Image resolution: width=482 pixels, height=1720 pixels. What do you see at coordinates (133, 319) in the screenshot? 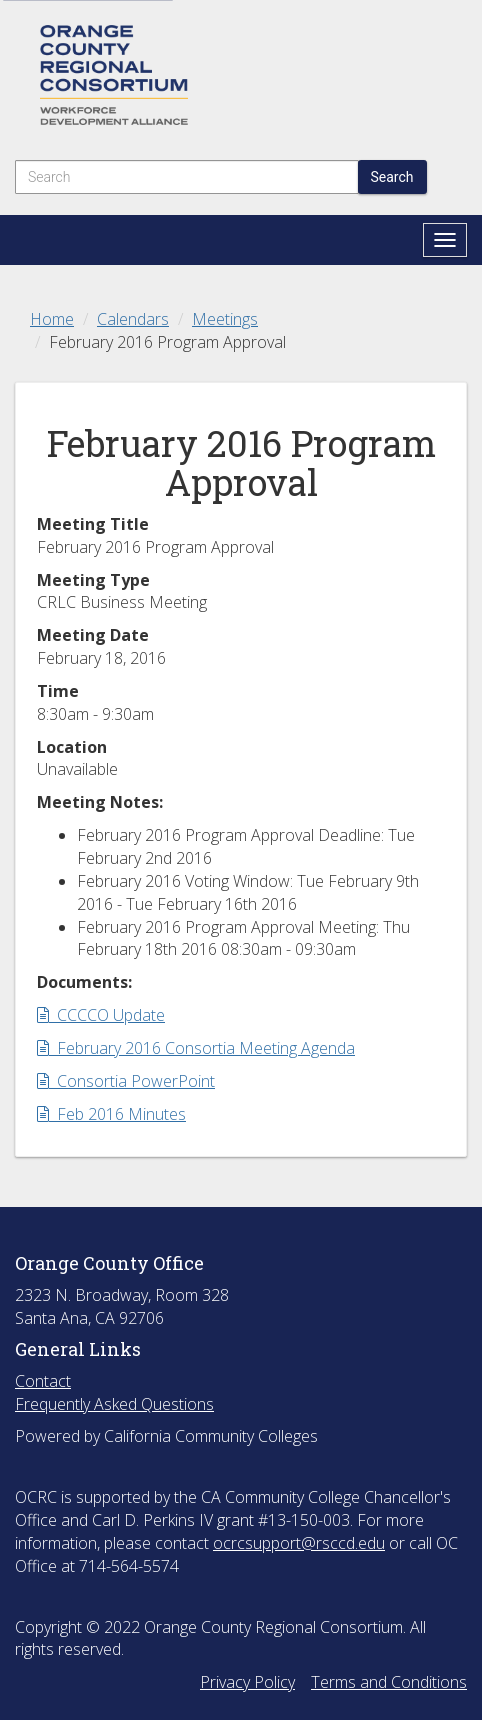
I see `Calendars` at bounding box center [133, 319].